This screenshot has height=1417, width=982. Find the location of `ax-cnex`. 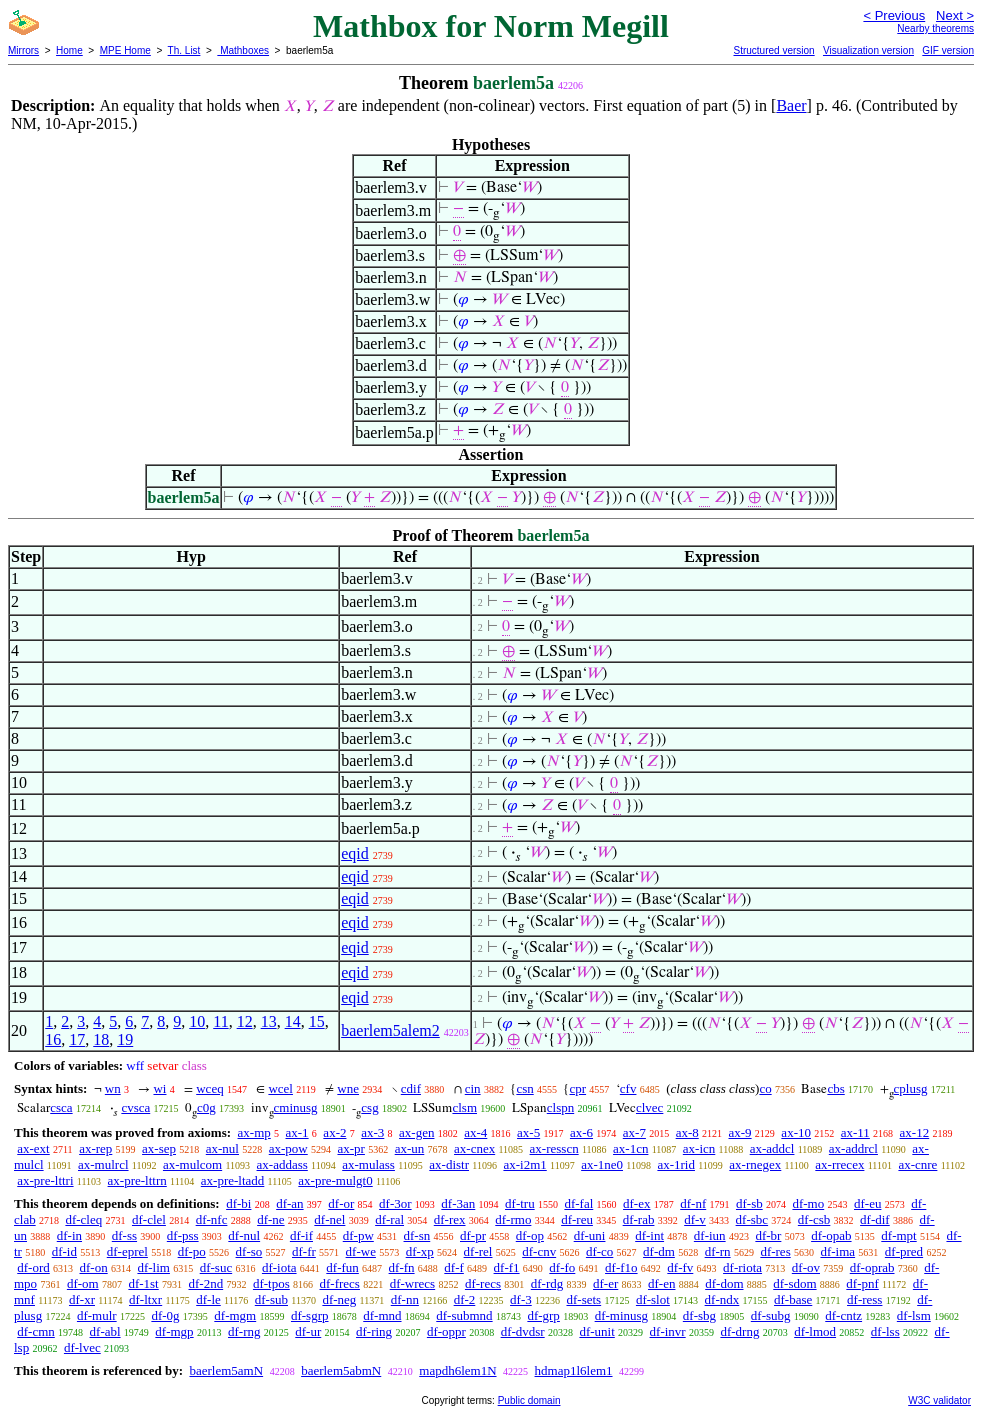

ax-cnex is located at coordinates (474, 1148).